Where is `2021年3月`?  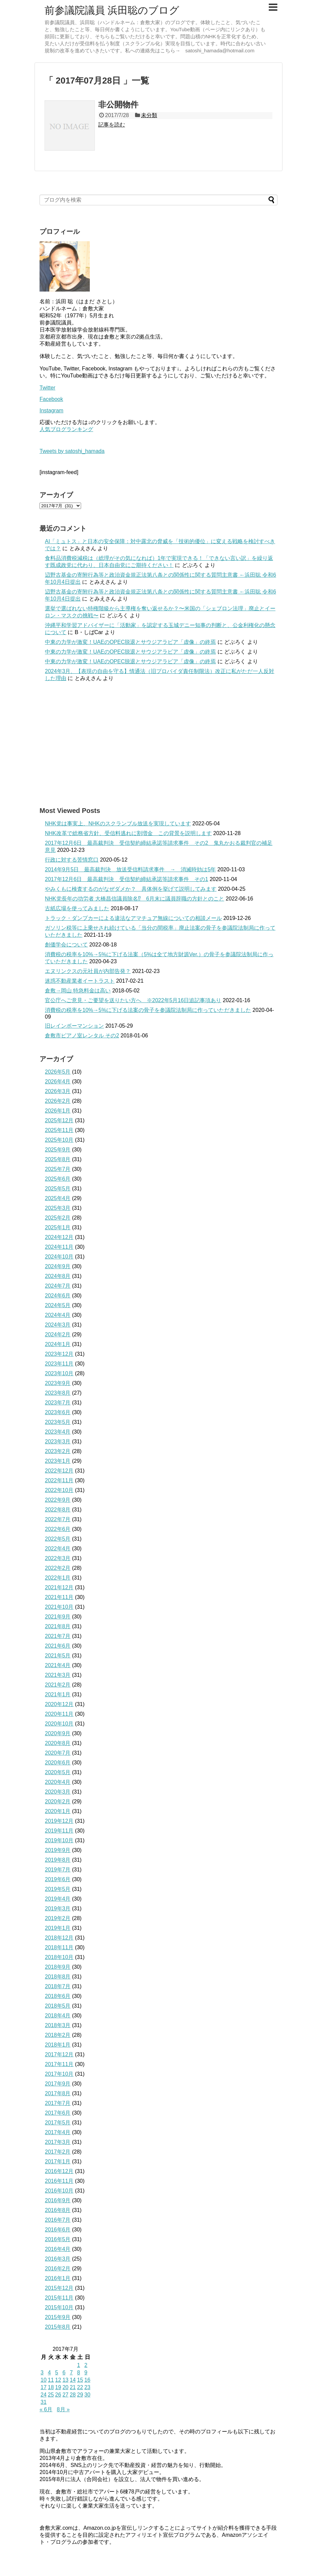
2021年3月 is located at coordinates (58, 1675).